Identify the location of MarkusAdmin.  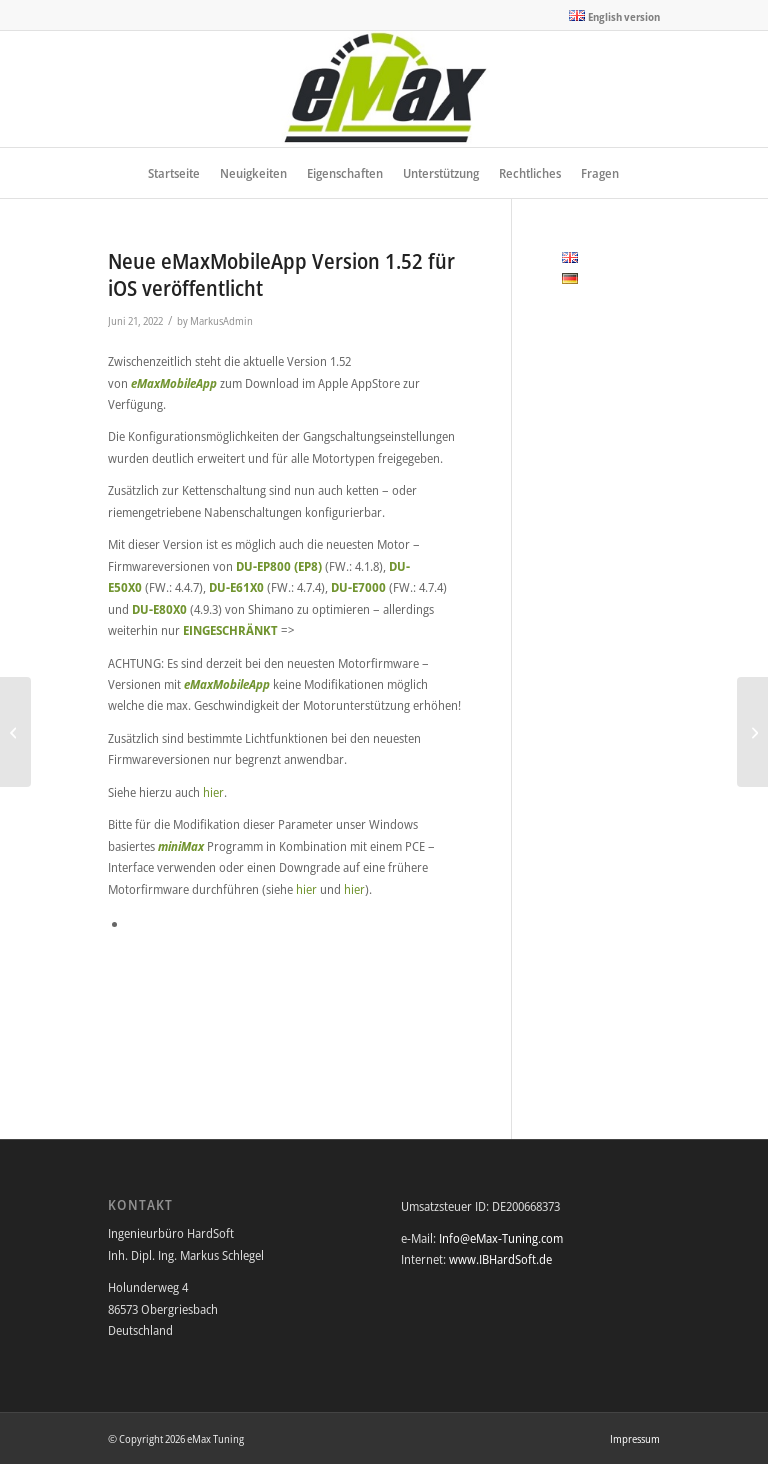
(221, 321).